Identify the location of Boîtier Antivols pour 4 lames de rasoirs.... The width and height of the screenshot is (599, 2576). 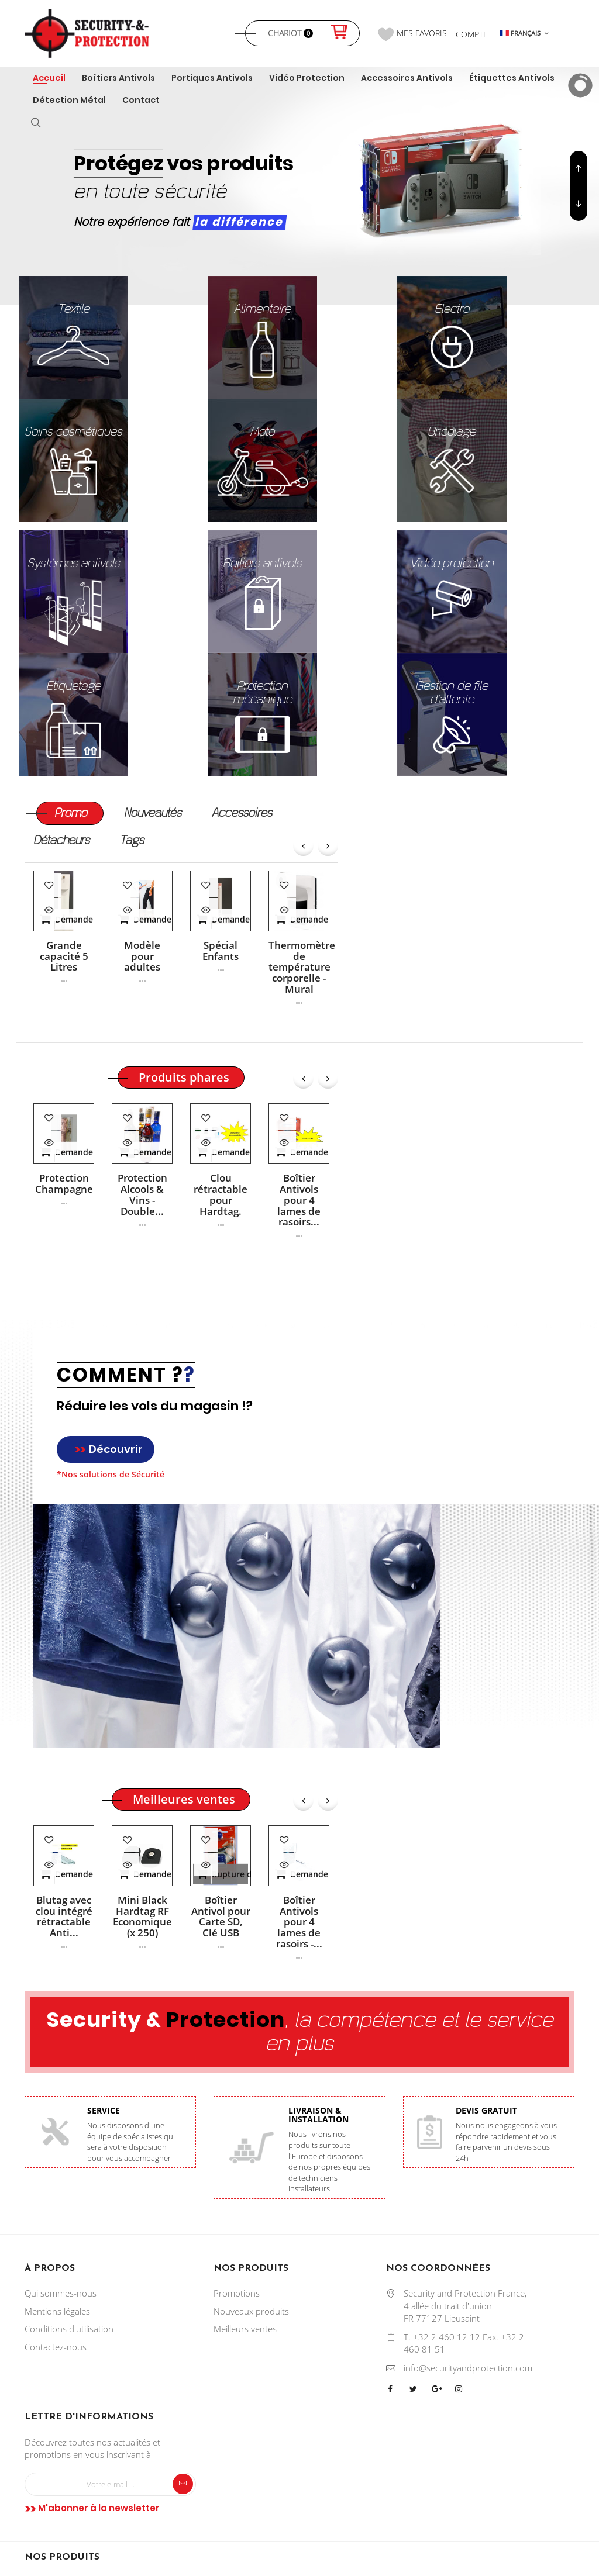
(299, 1200).